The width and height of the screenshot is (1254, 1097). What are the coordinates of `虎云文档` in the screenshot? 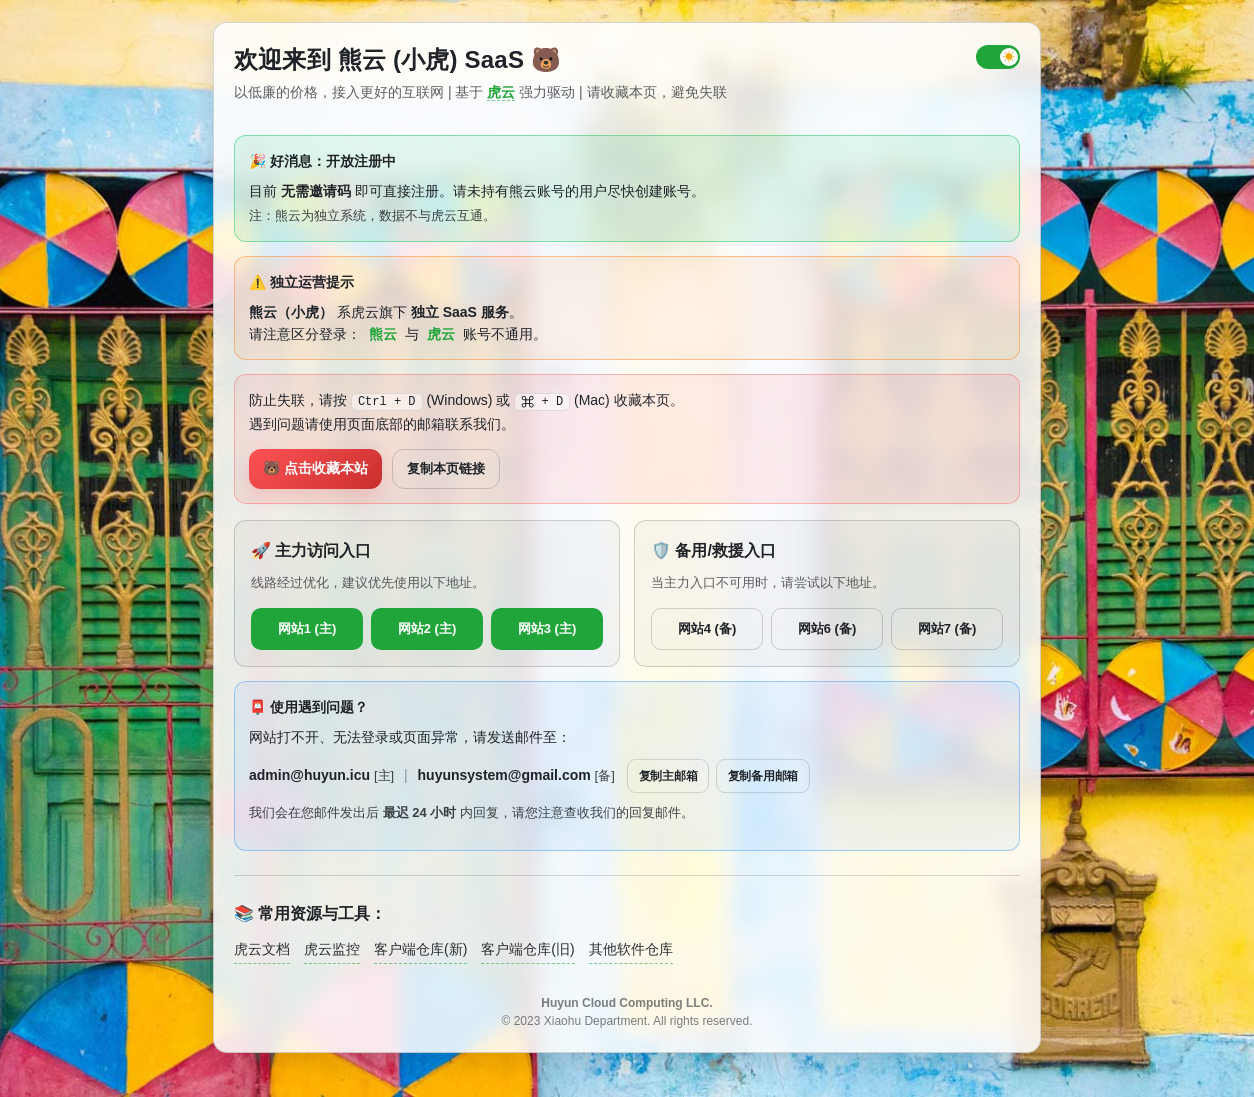 It's located at (262, 949).